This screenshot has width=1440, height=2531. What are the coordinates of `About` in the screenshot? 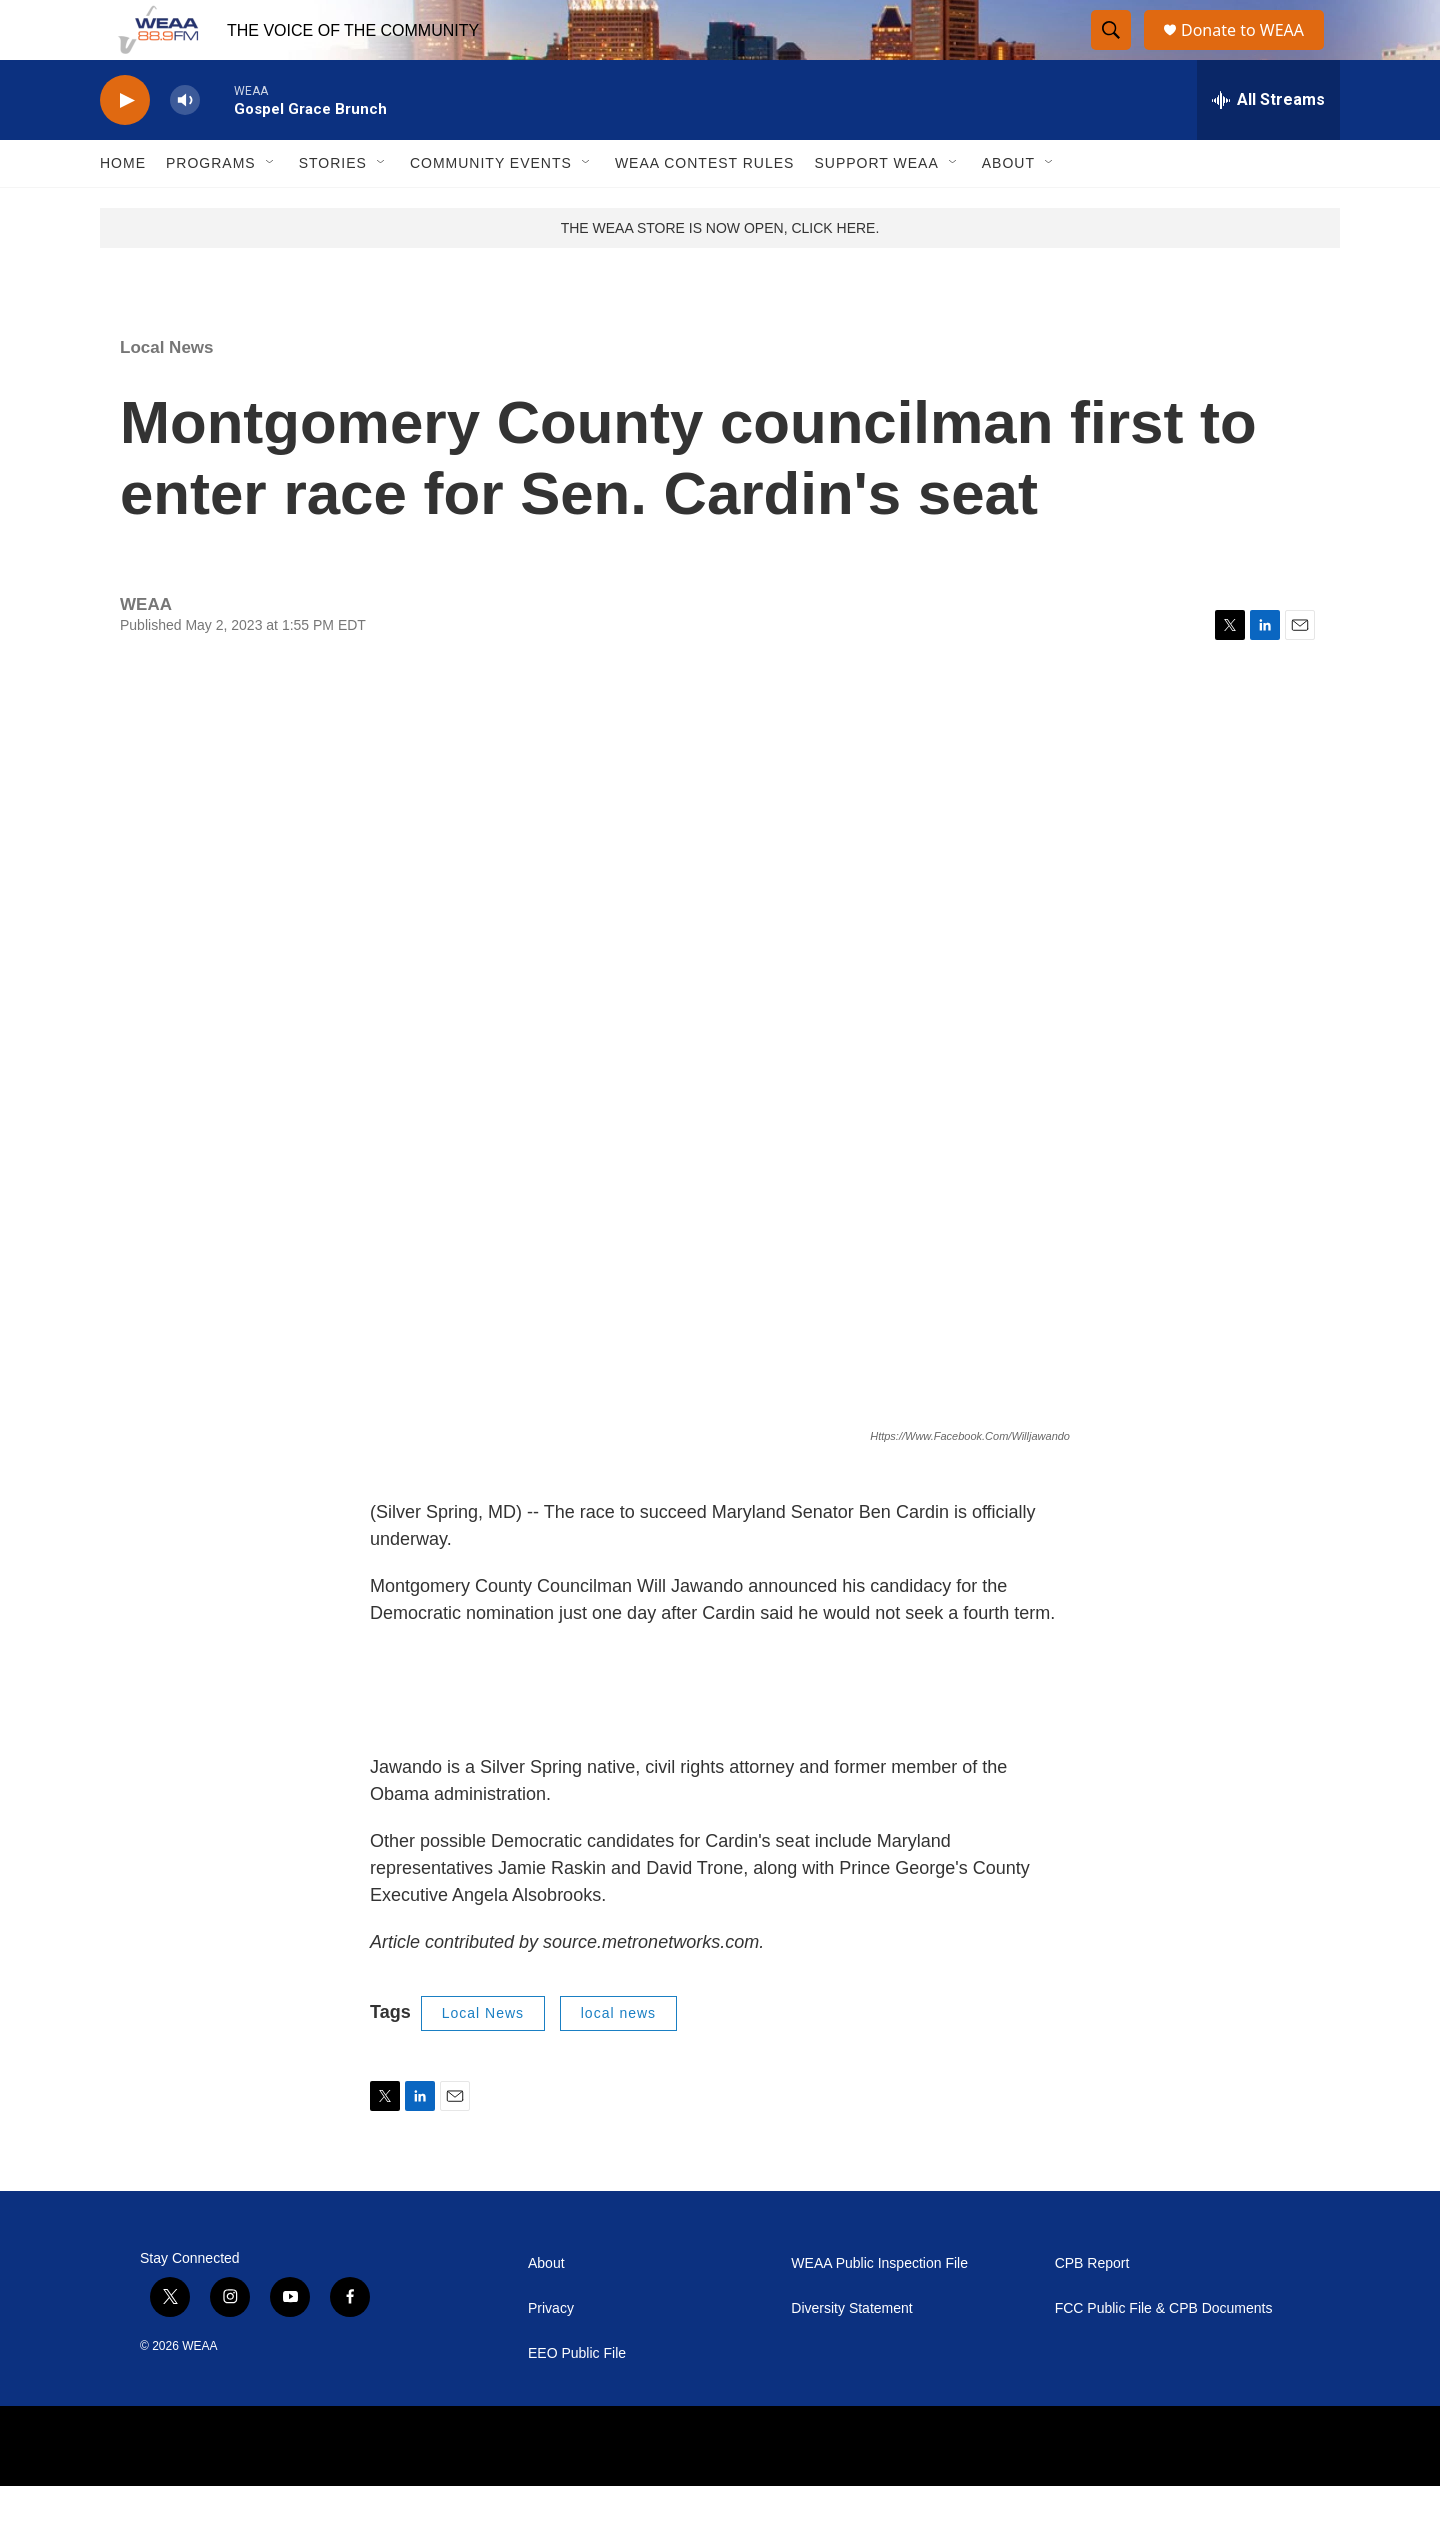 It's located at (1008, 208).